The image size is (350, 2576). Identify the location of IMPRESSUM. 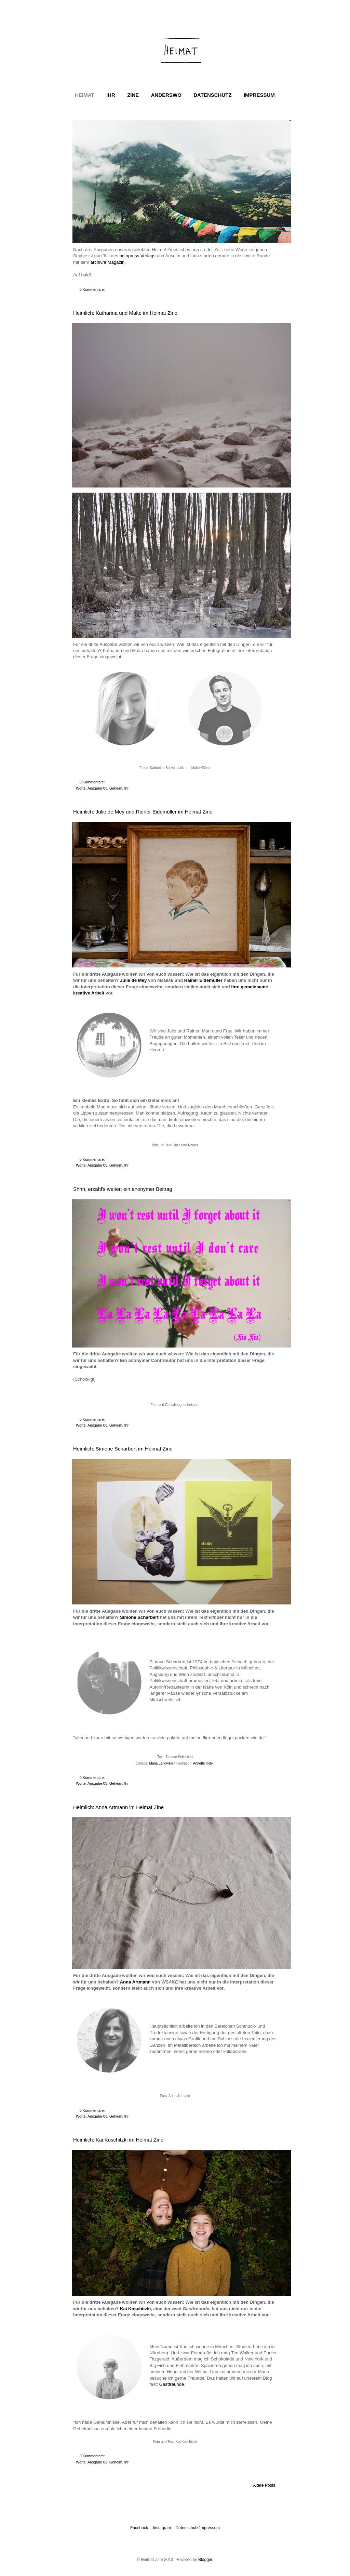
(259, 95).